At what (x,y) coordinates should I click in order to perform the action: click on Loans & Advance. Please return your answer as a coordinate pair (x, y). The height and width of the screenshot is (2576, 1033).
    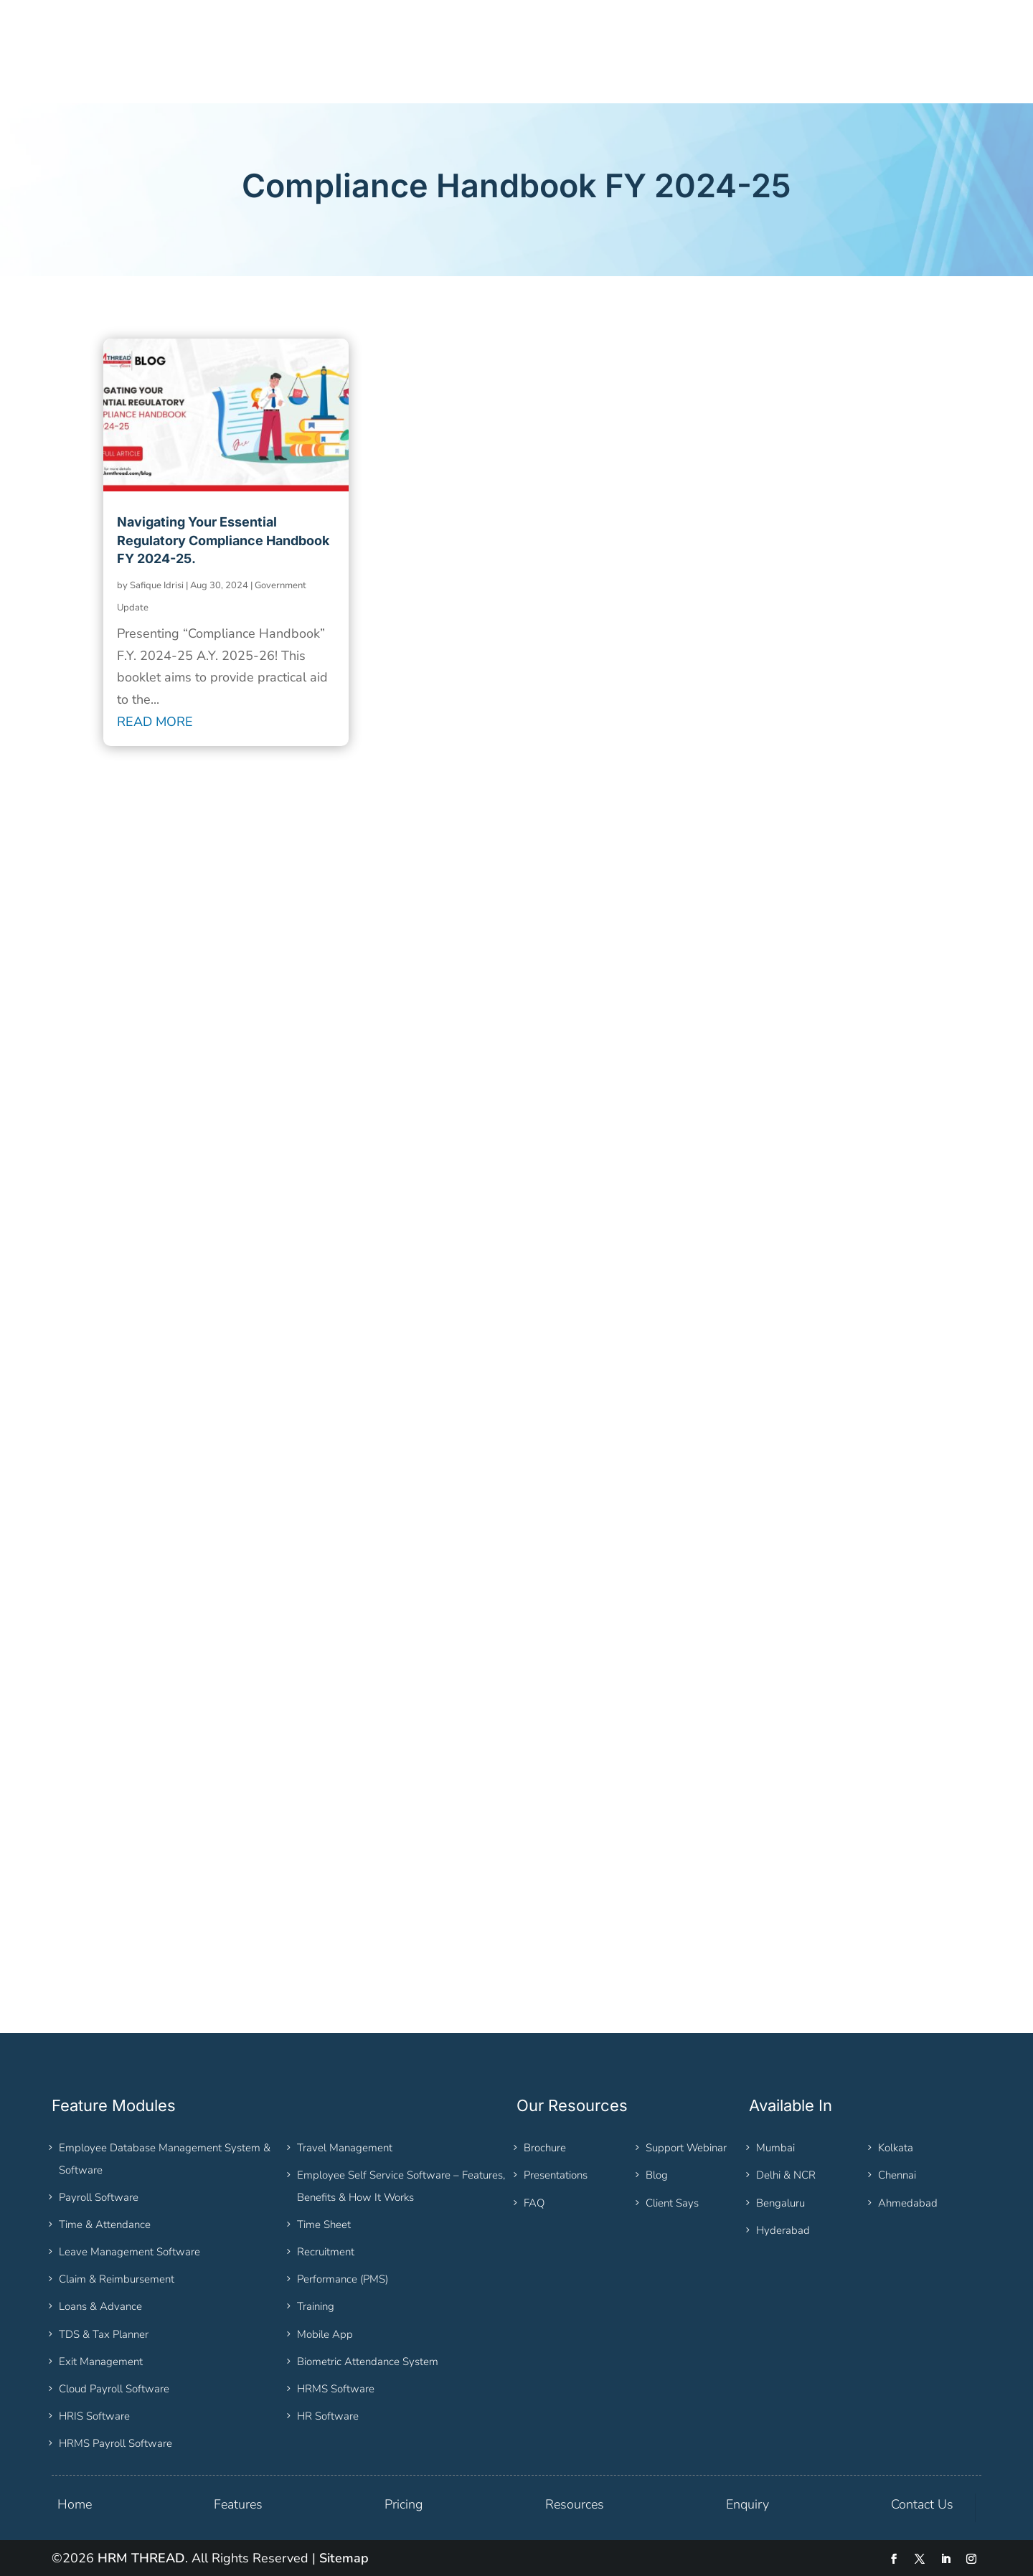
    Looking at the image, I should click on (100, 2306).